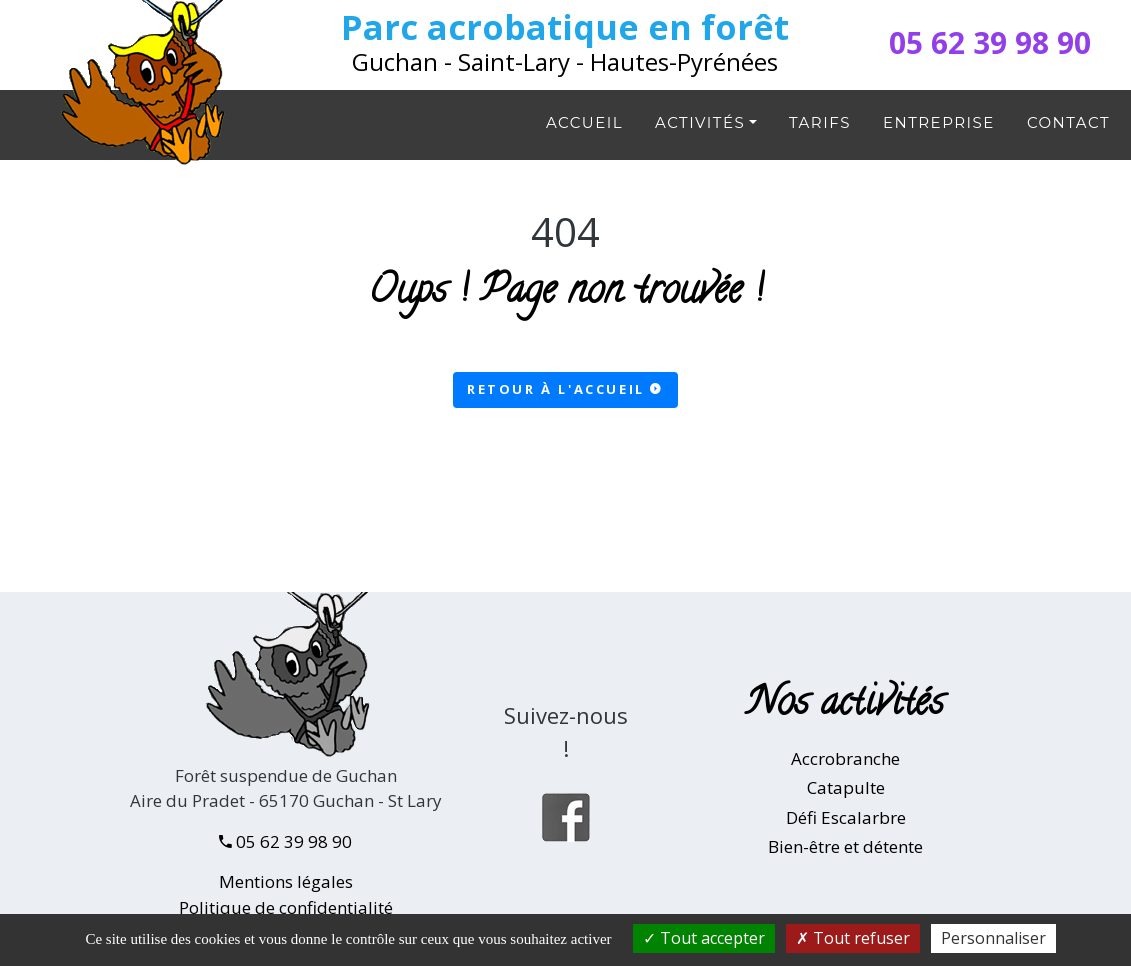 The image size is (1131, 966). Describe the element at coordinates (853, 938) in the screenshot. I see `Tout refuser` at that location.